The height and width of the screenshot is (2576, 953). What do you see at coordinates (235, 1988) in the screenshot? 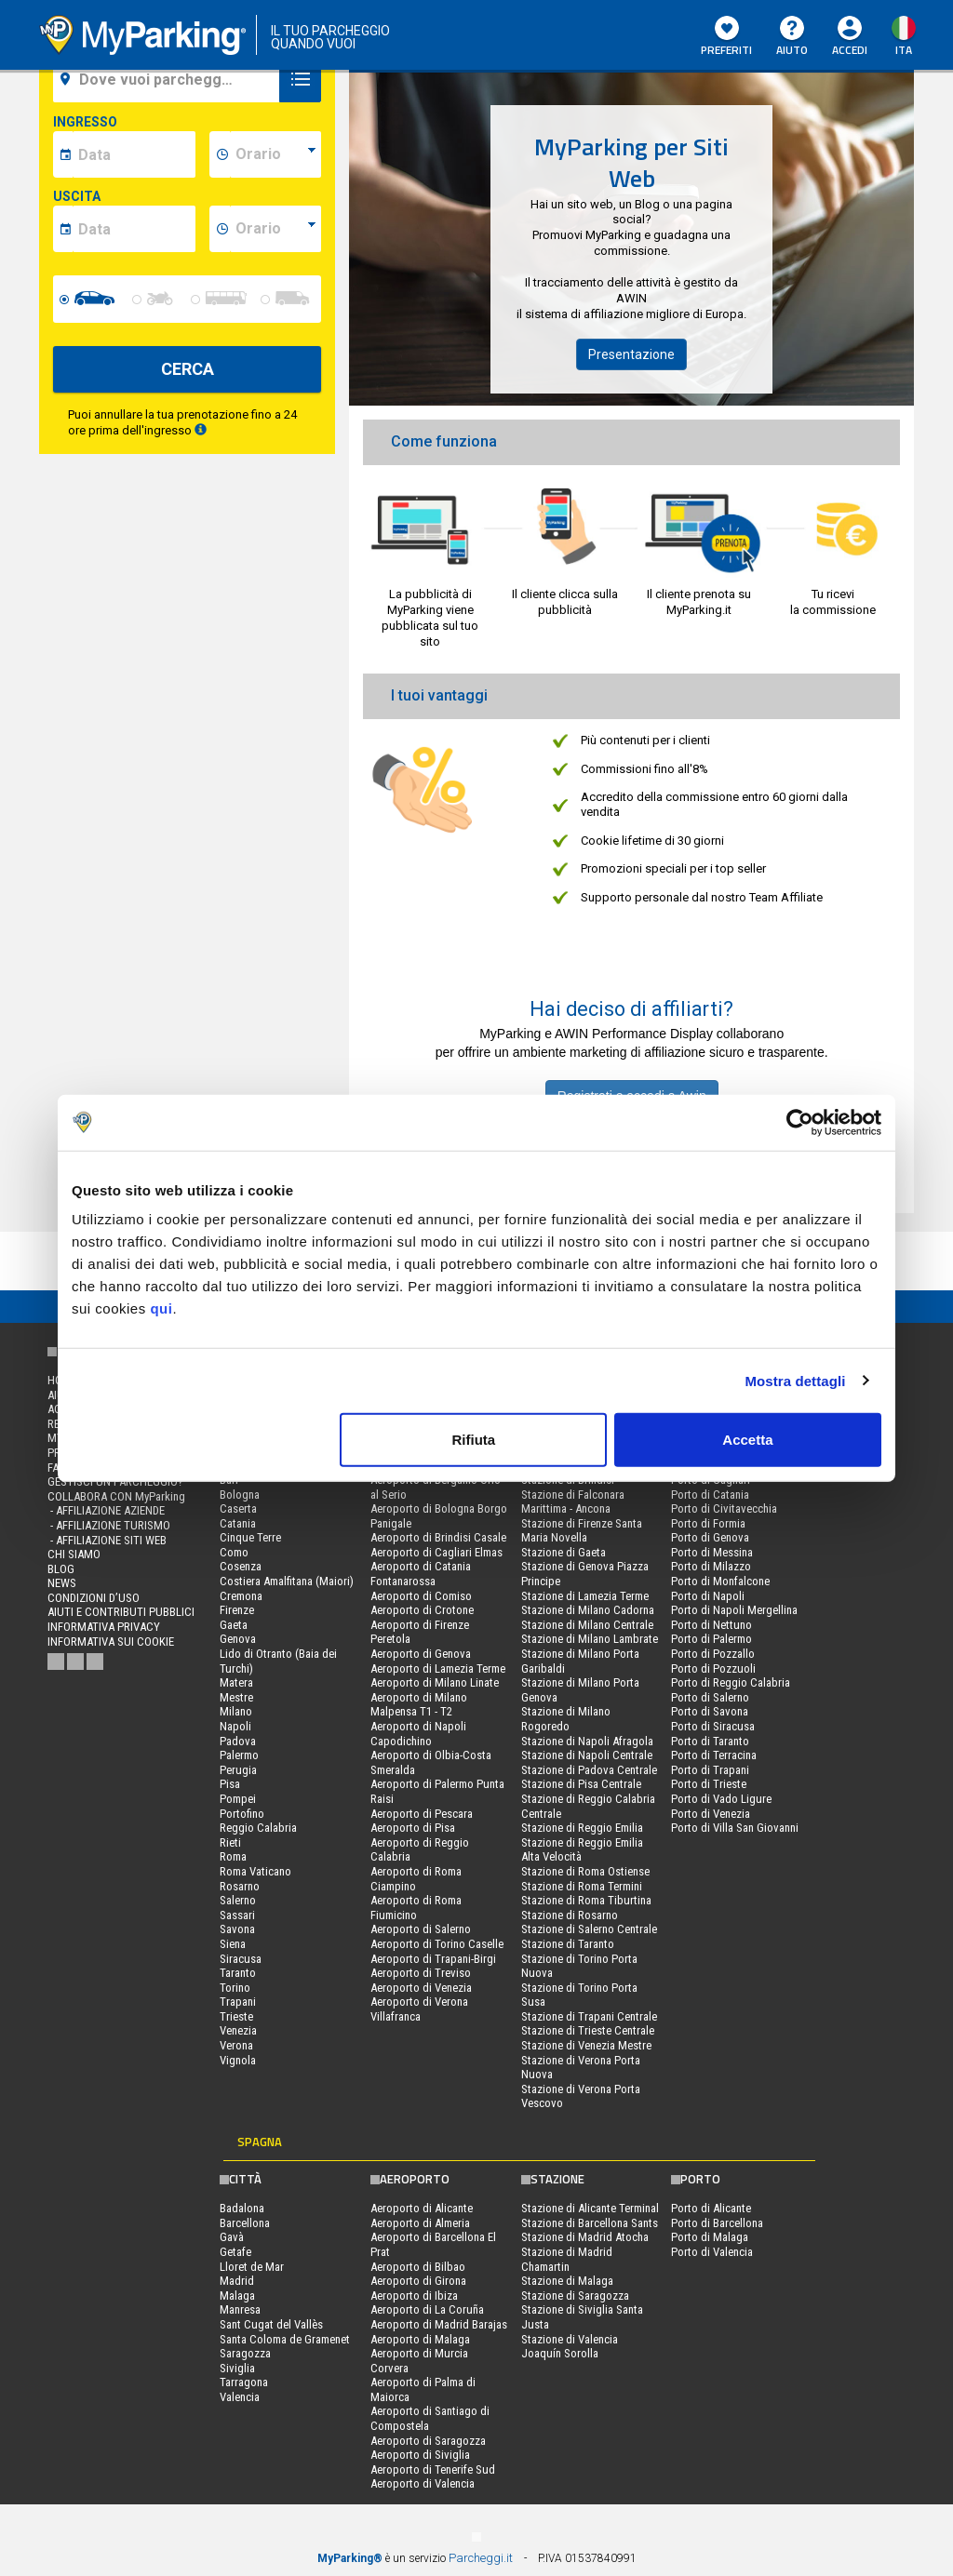
I see `Torino` at bounding box center [235, 1988].